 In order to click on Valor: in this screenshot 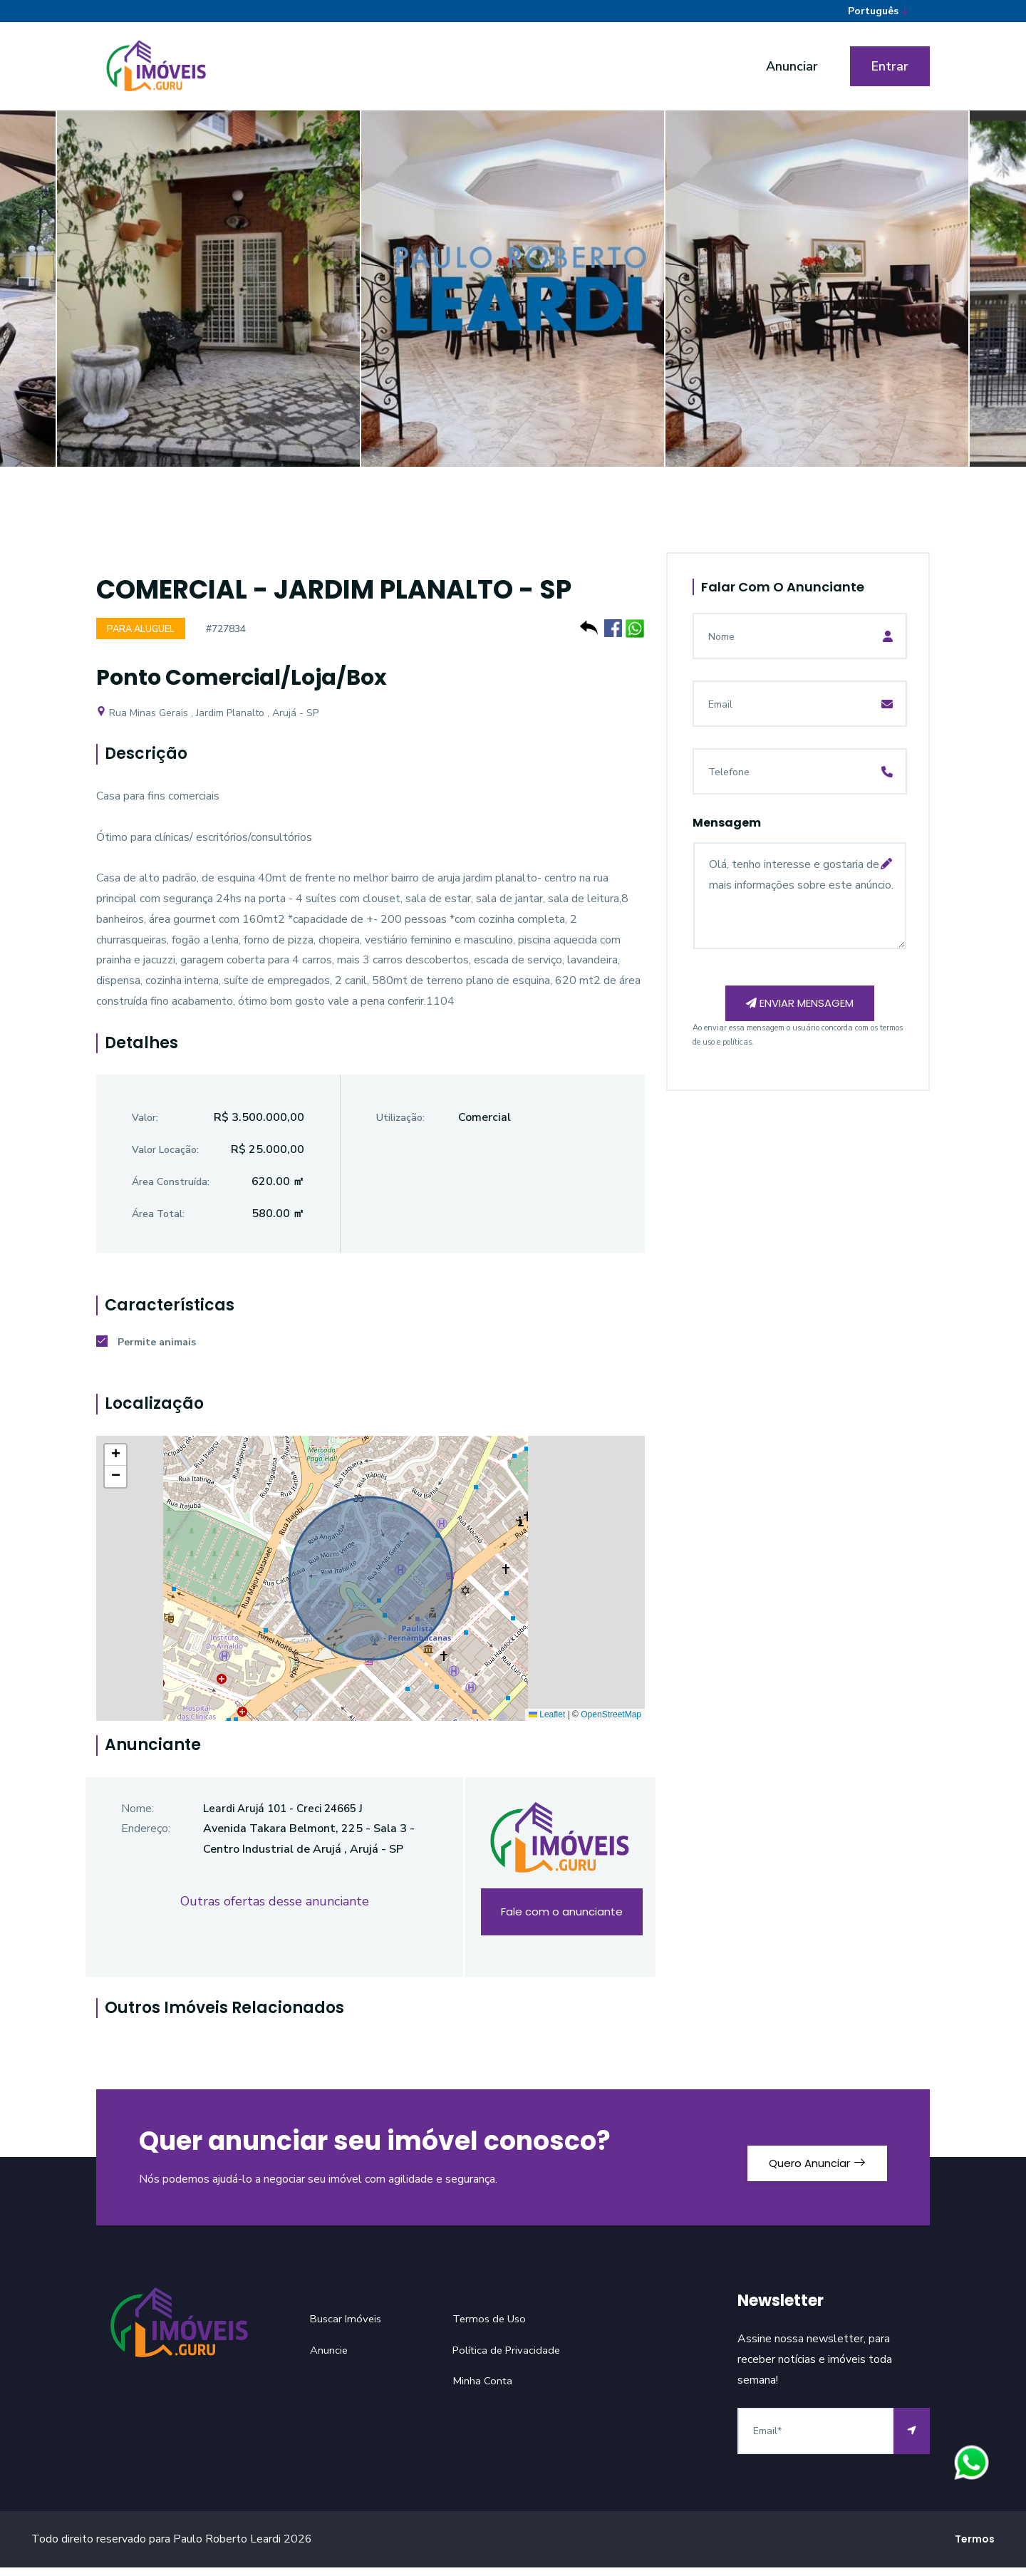, I will do `click(145, 1127)`.